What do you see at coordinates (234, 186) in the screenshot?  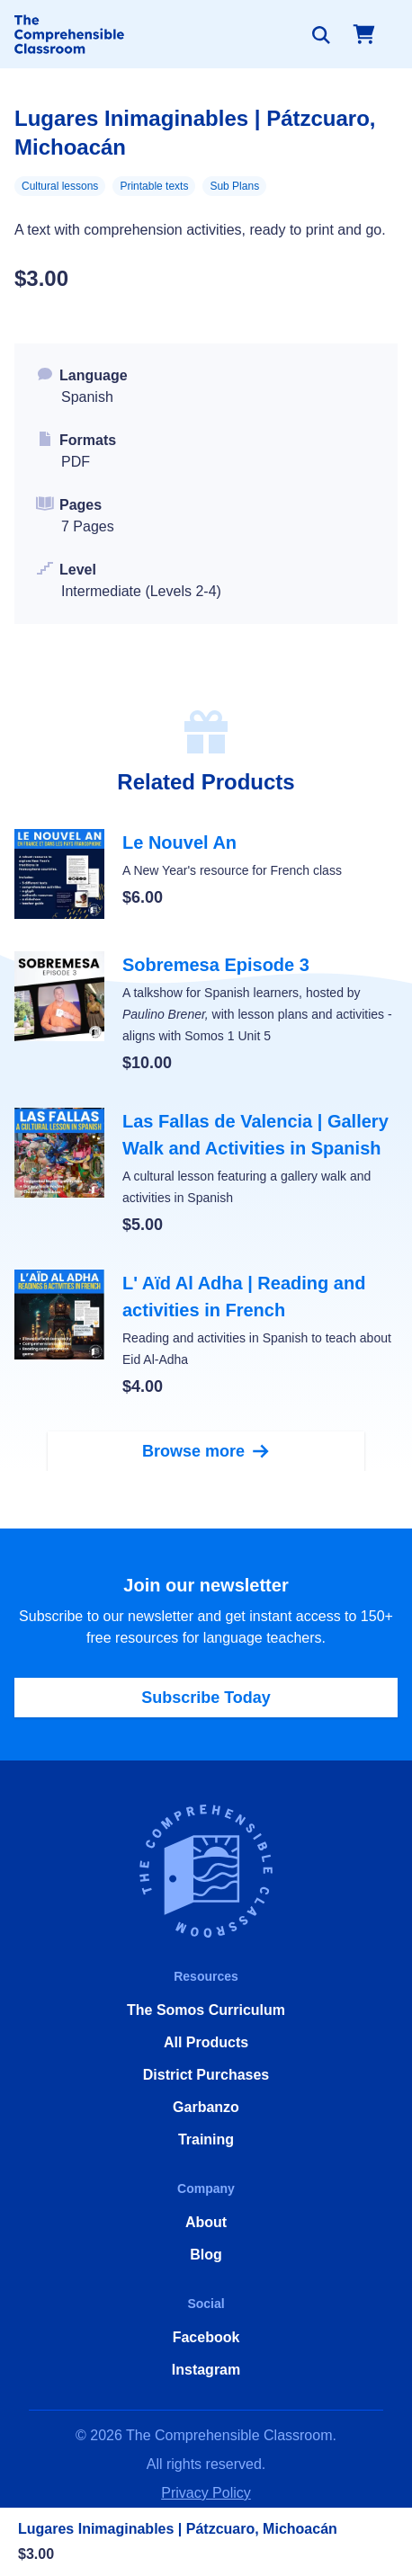 I see `Sub Plans` at bounding box center [234, 186].